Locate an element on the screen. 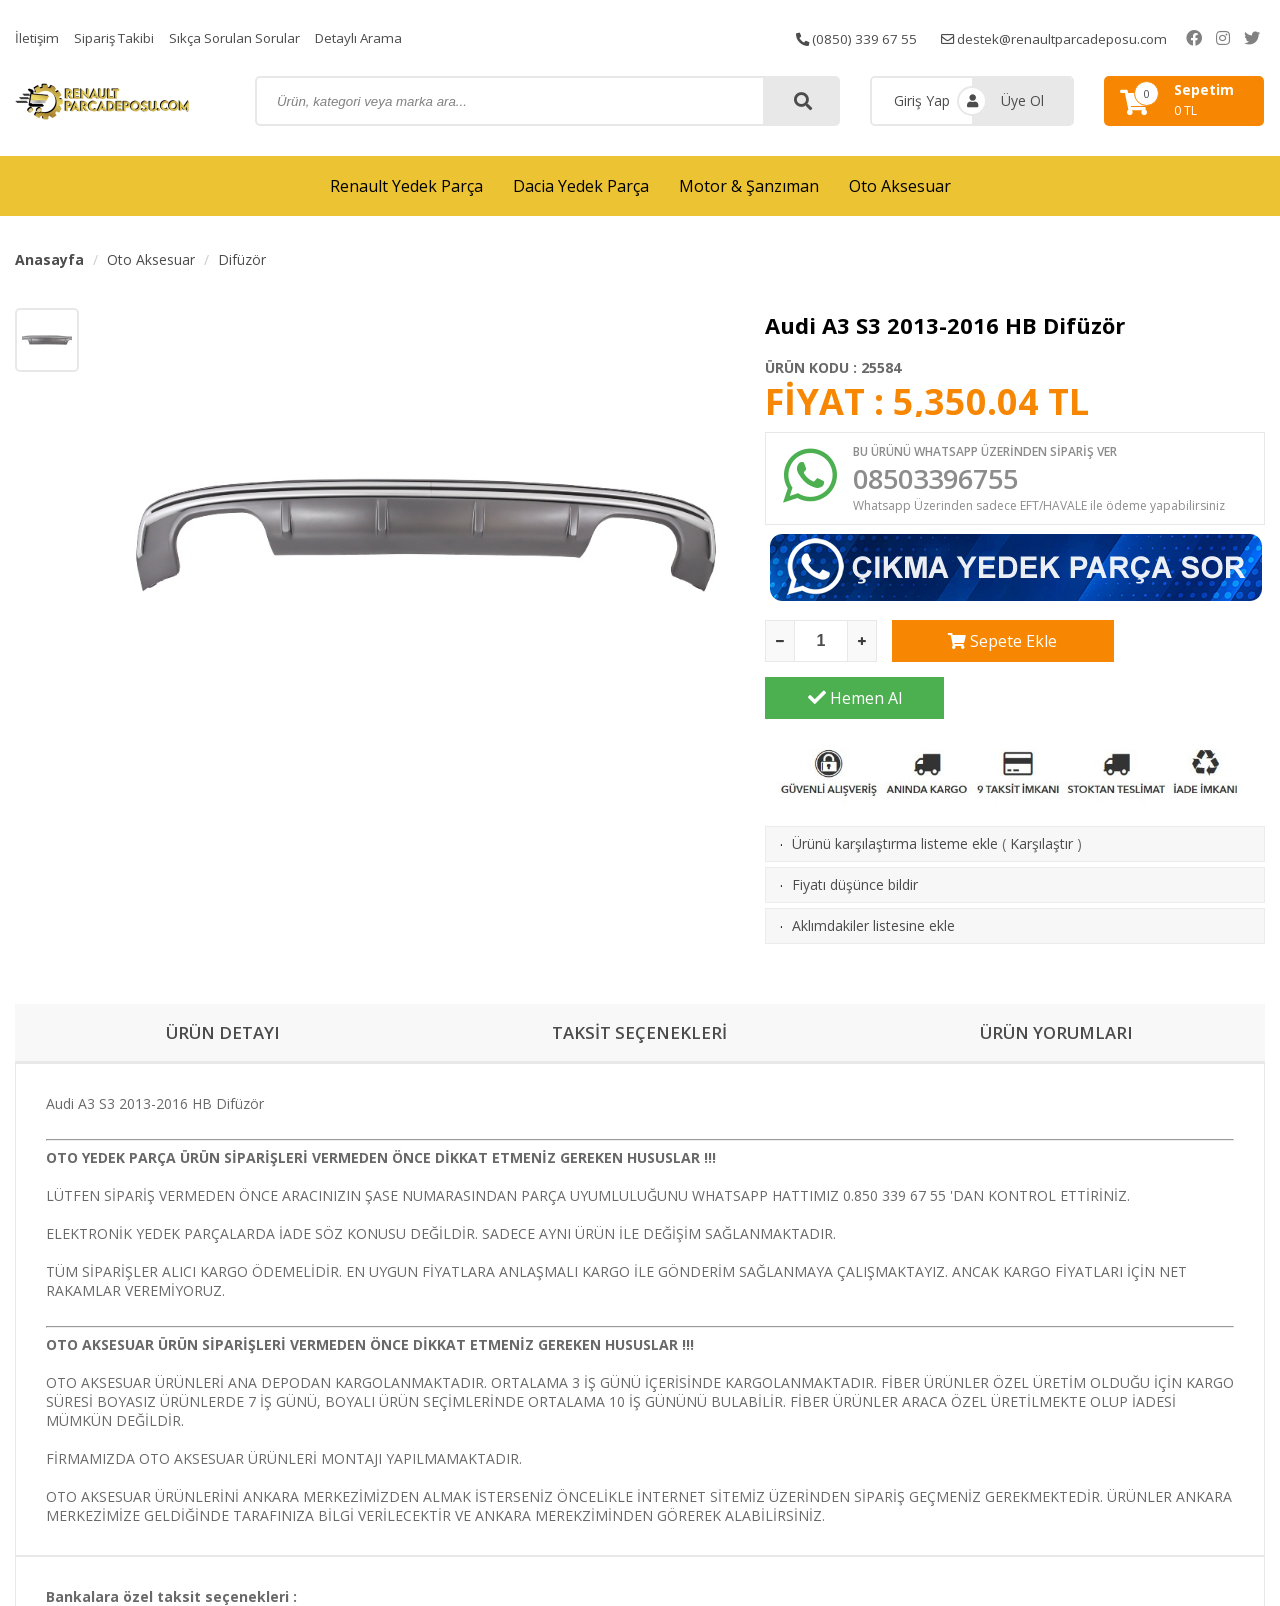 The width and height of the screenshot is (1280, 1606). (0850) 339 67 55 is located at coordinates (874, 37).